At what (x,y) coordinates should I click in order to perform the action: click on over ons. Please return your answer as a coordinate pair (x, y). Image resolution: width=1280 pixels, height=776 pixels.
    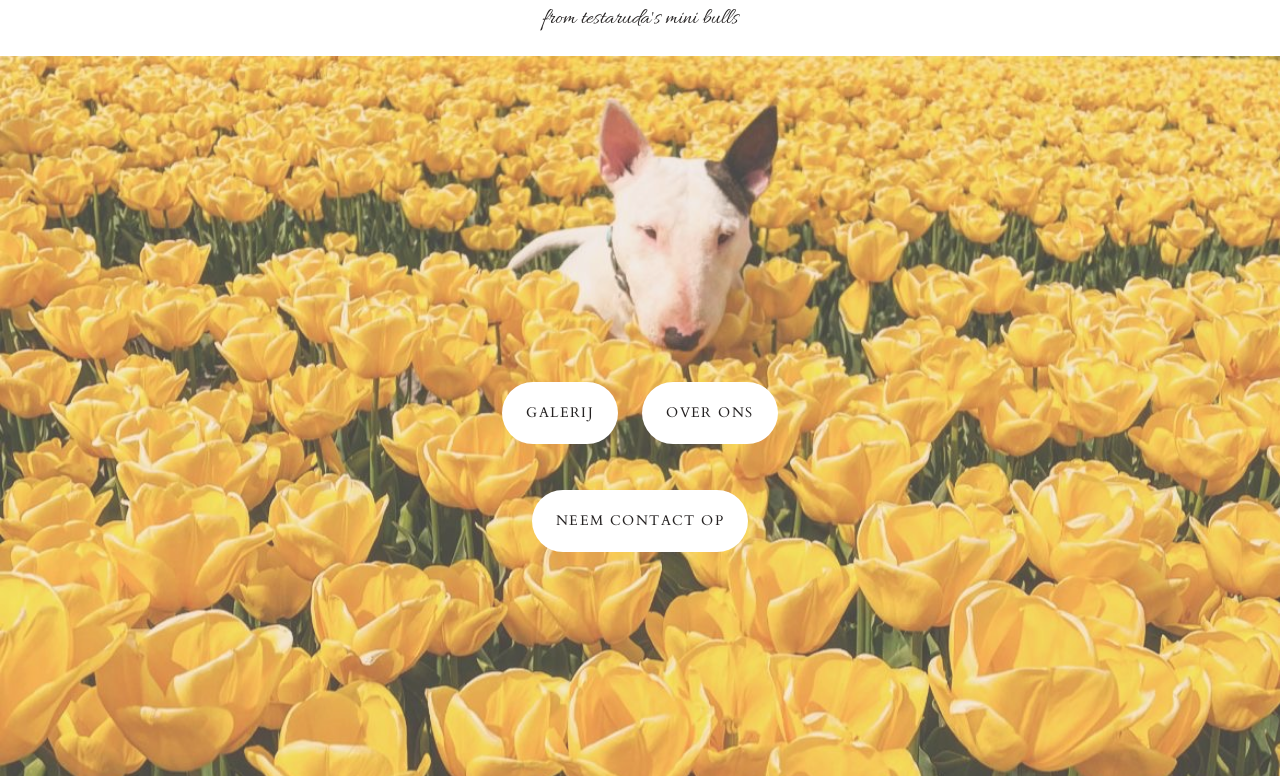
    Looking at the image, I should click on (709, 412).